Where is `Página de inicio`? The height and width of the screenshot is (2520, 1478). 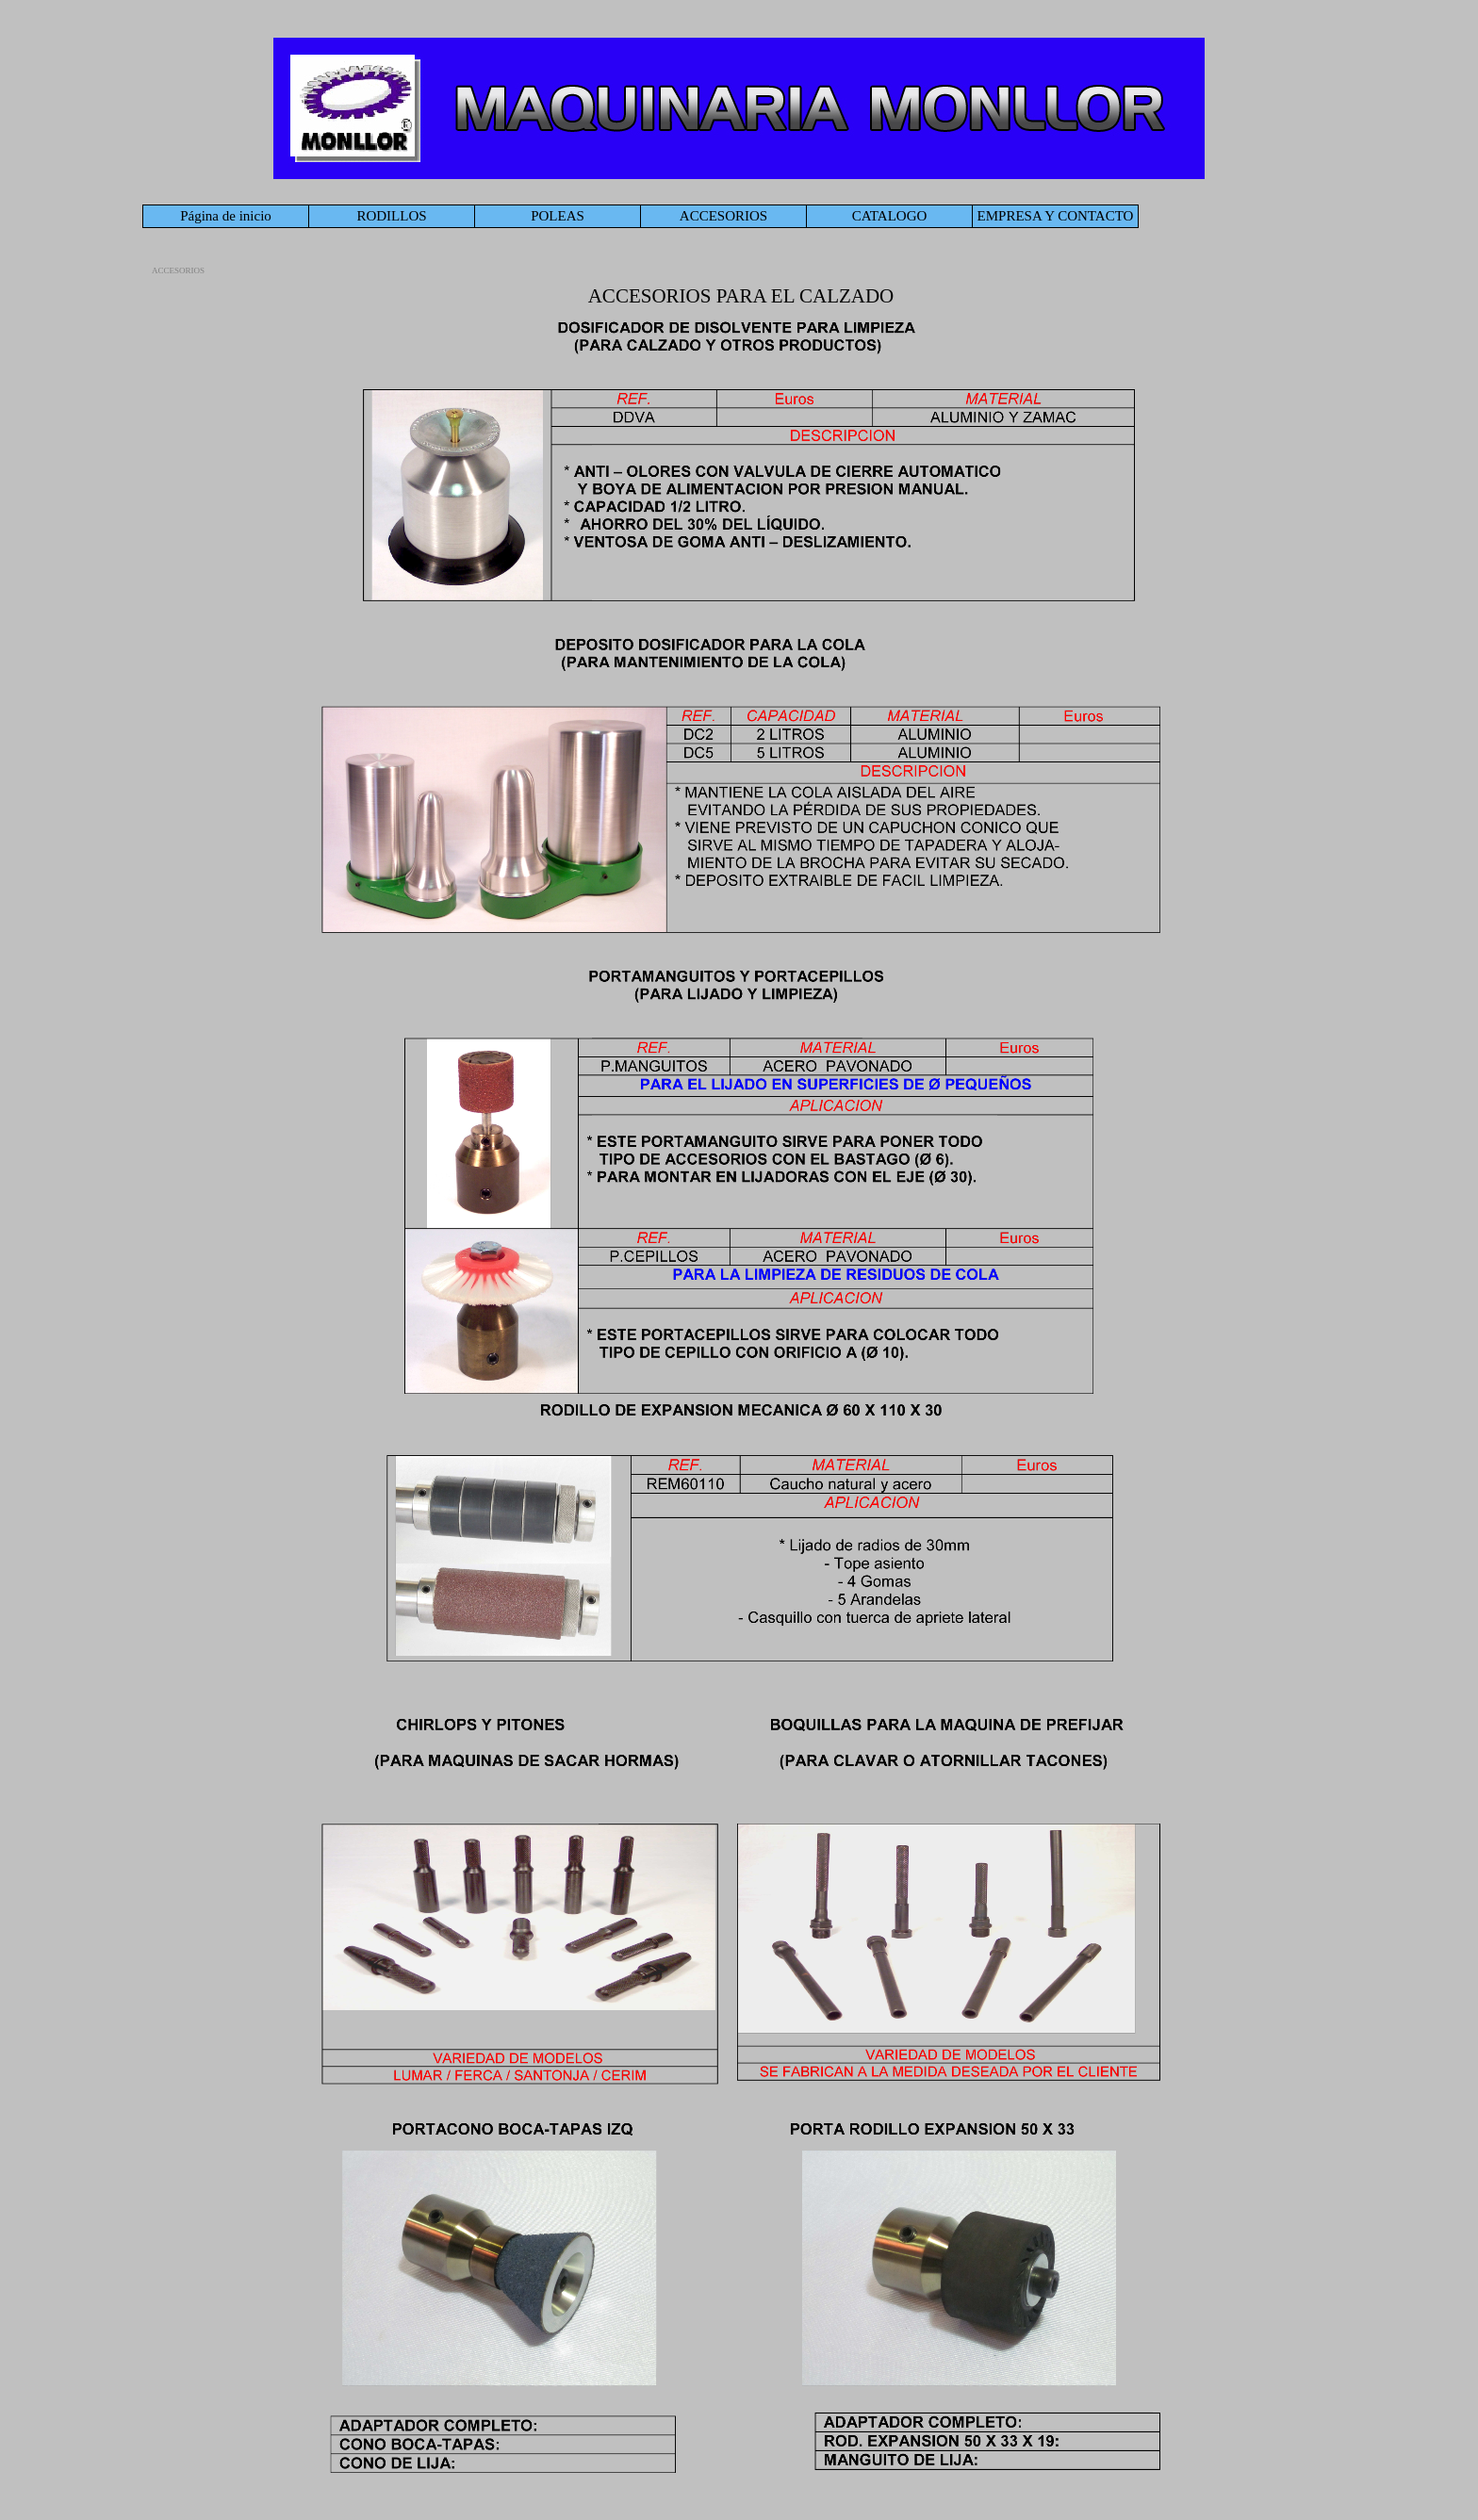
Página de inicio is located at coordinates (225, 215).